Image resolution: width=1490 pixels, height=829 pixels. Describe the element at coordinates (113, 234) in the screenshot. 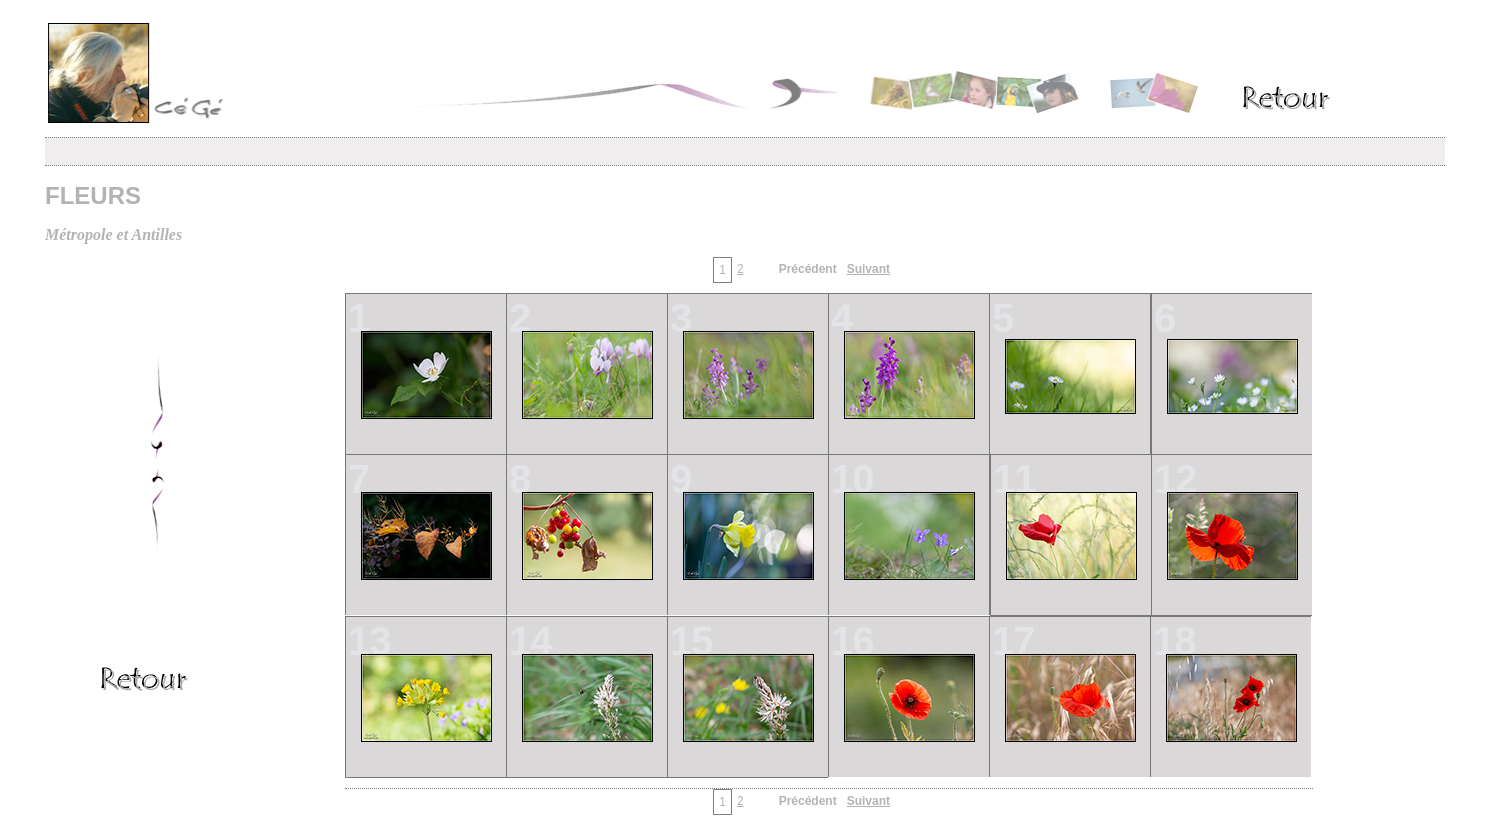

I see `Métropole et Antilles` at that location.